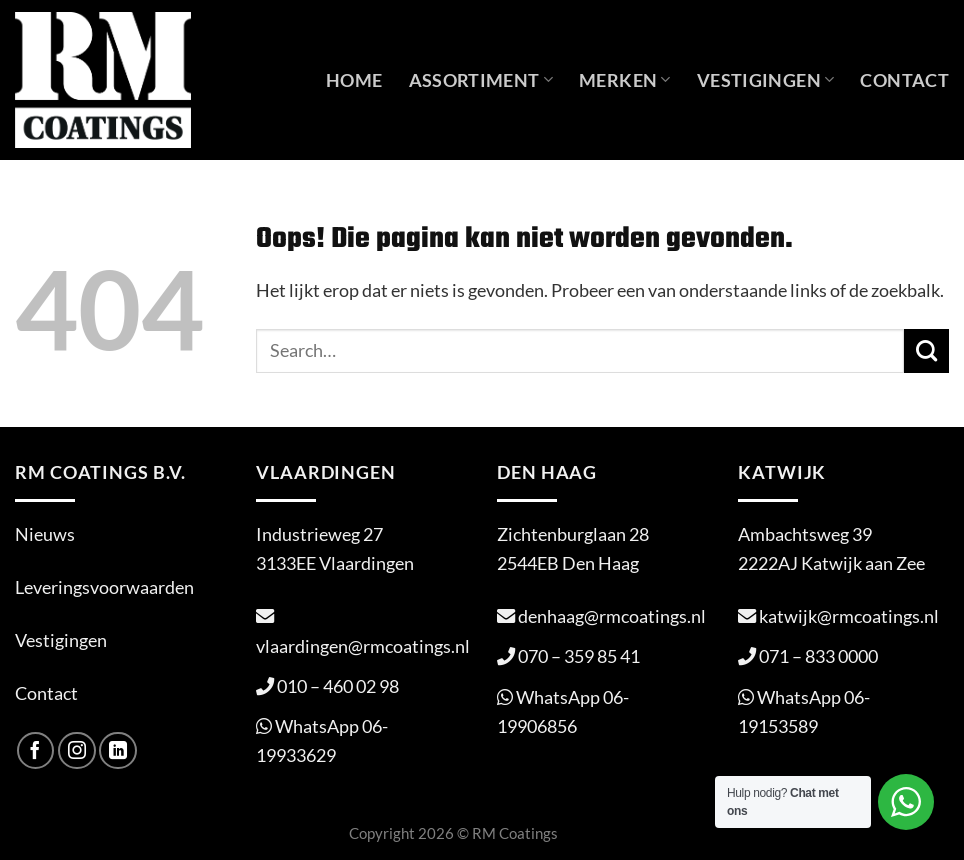  Describe the element at coordinates (849, 616) in the screenshot. I see `katwijk@rmcoatings.nl` at that location.